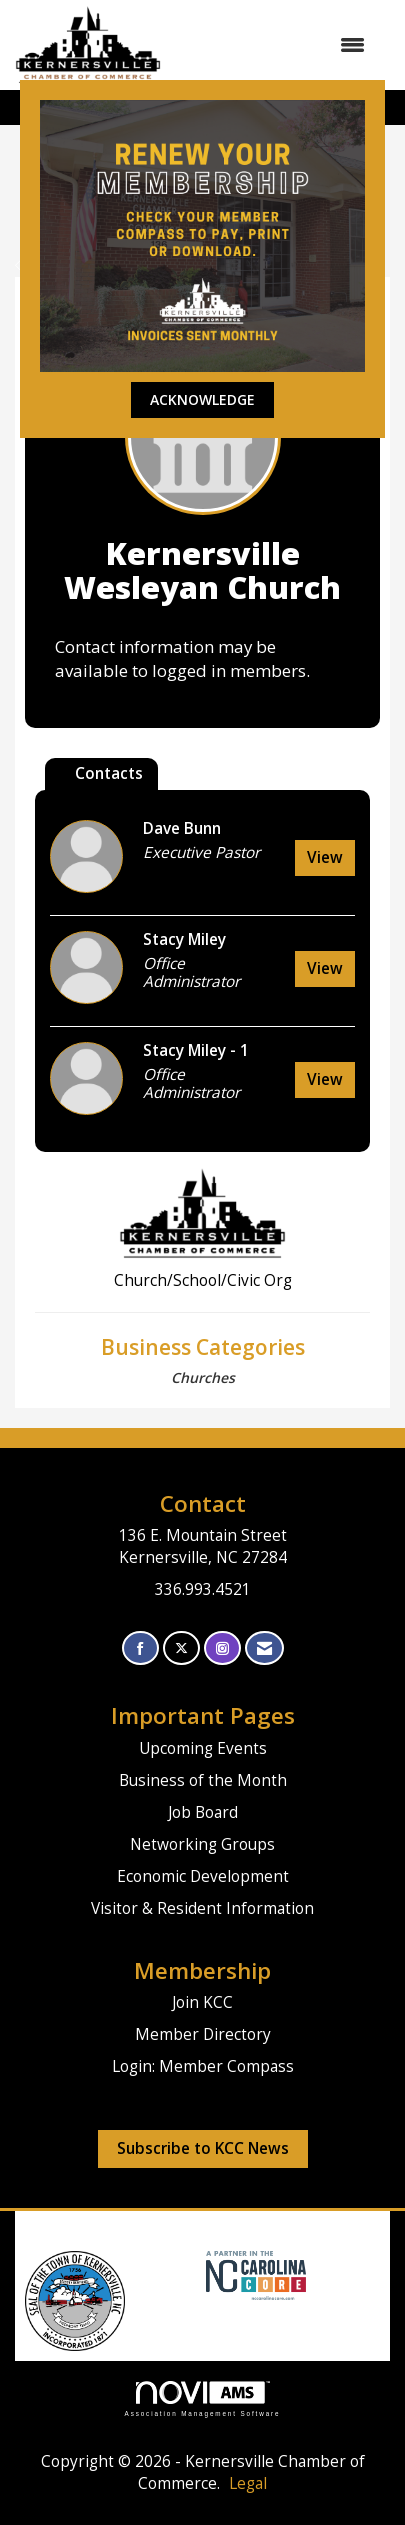 Image resolution: width=405 pixels, height=2525 pixels. What do you see at coordinates (202, 1908) in the screenshot?
I see `Visitor & Resident Information` at bounding box center [202, 1908].